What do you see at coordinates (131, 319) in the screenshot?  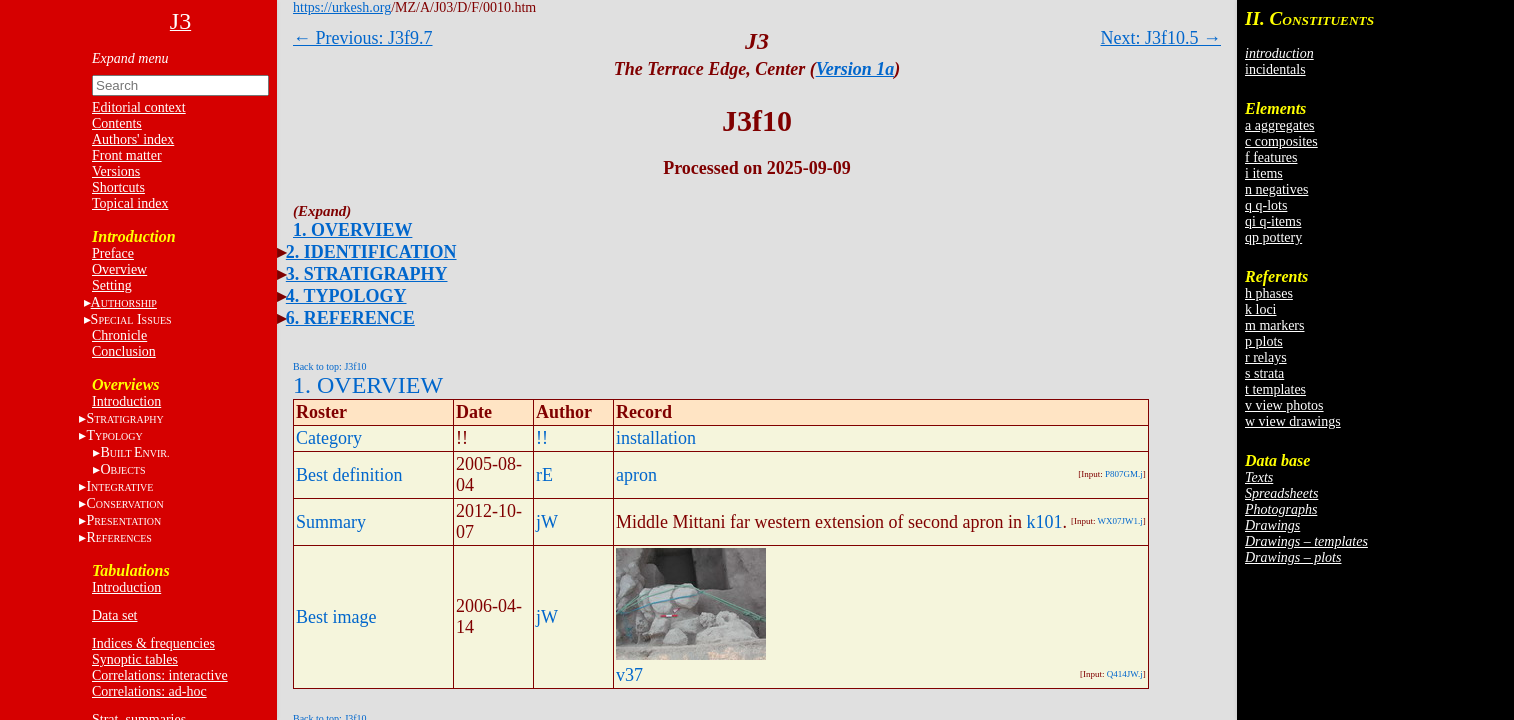 I see `S I` at bounding box center [131, 319].